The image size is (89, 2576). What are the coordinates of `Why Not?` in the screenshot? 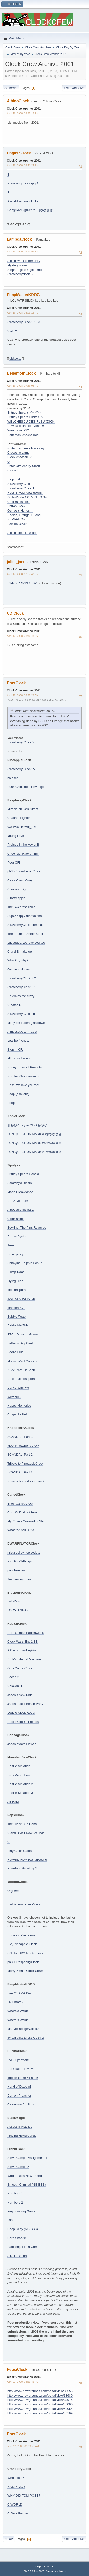 It's located at (14, 1396).